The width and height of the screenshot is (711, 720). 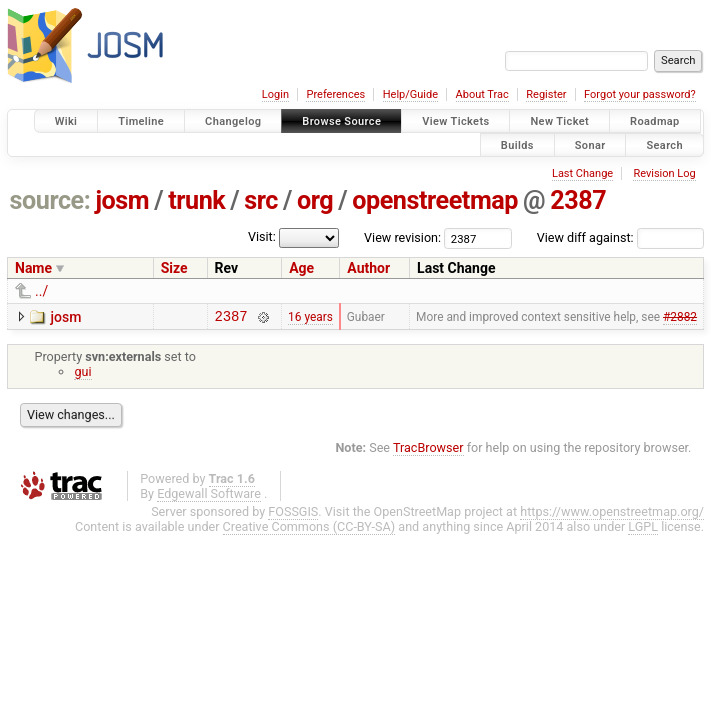 What do you see at coordinates (455, 121) in the screenshot?
I see `View Tickets` at bounding box center [455, 121].